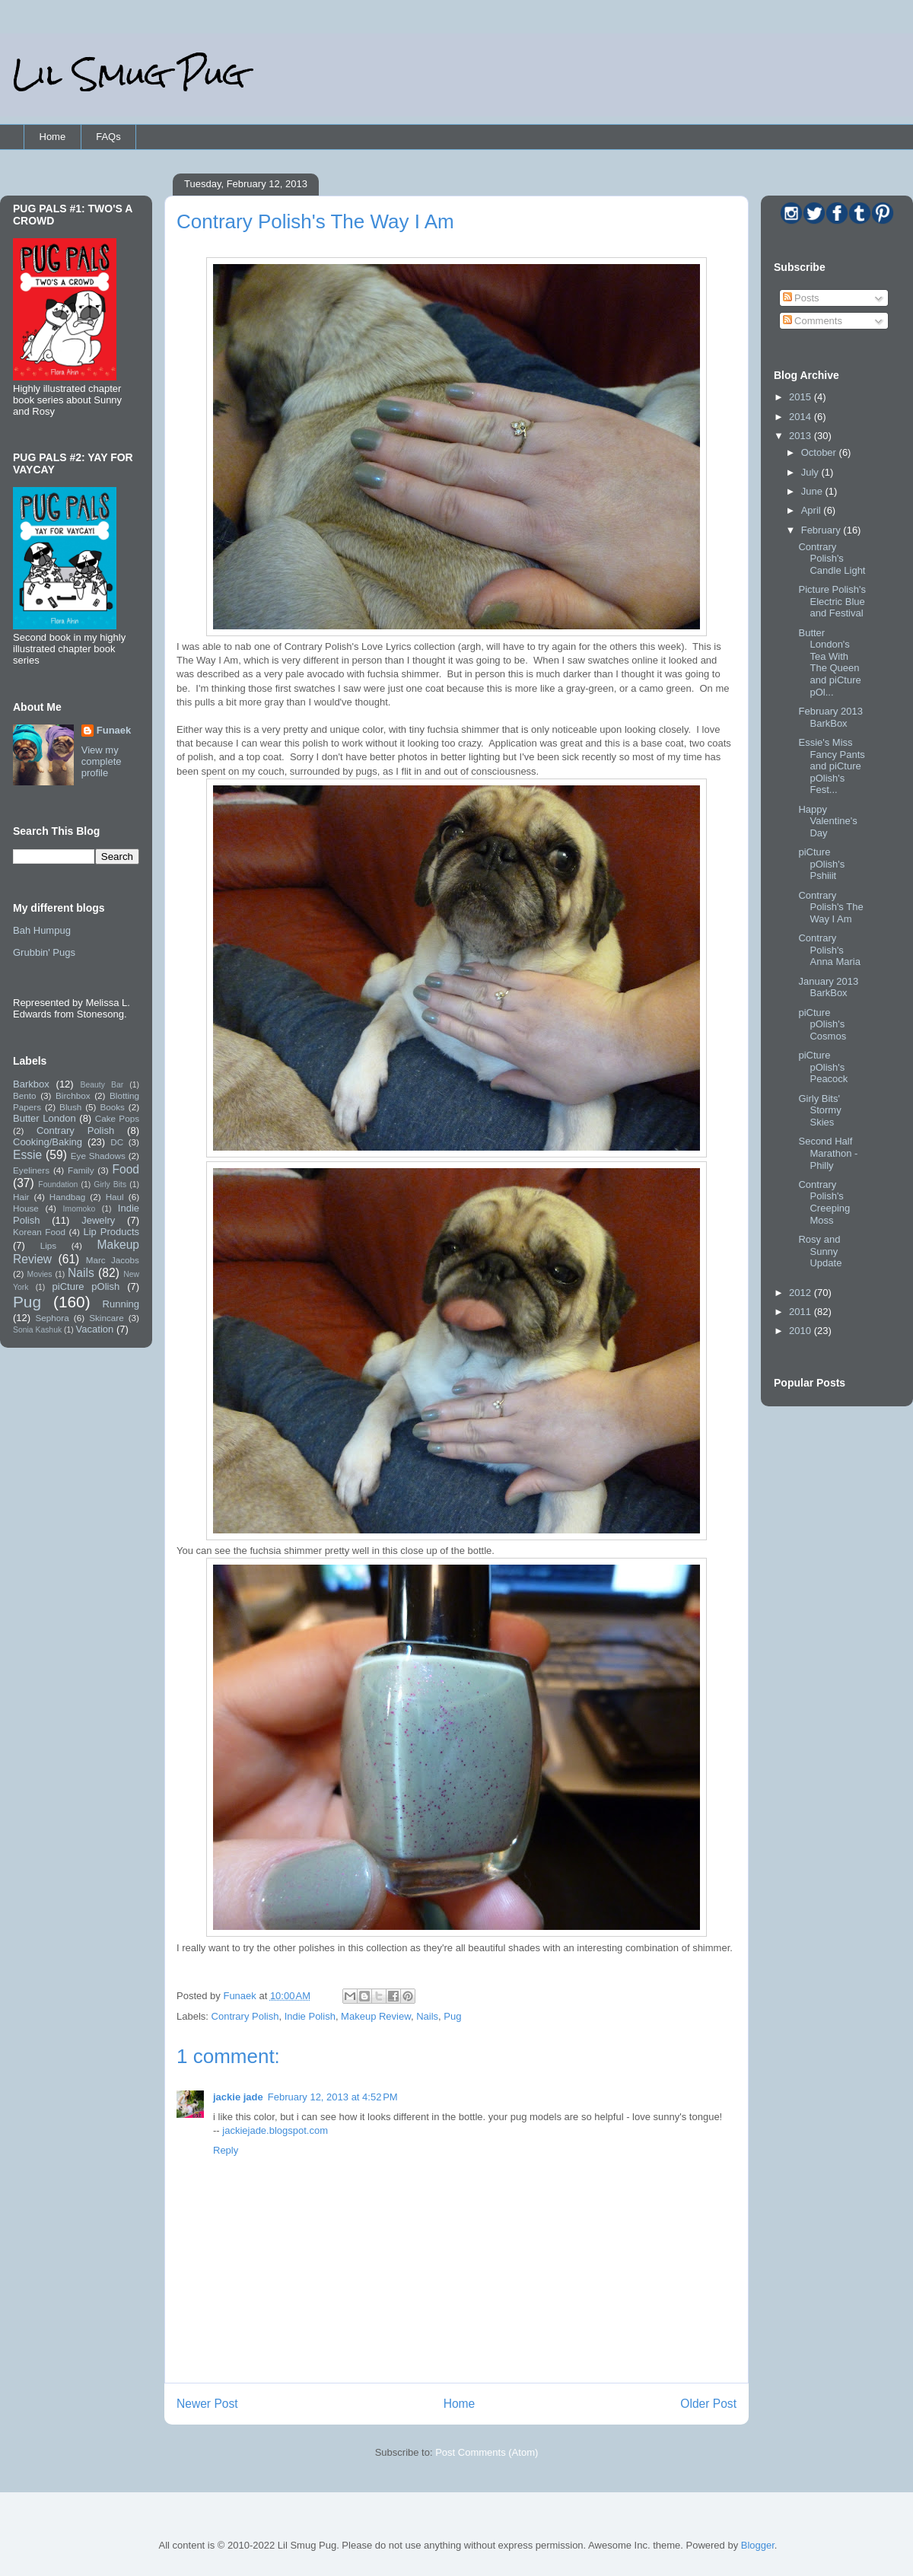 The width and height of the screenshot is (913, 2576). I want to click on piCture pOlish's Pshiiit, so click(821, 863).